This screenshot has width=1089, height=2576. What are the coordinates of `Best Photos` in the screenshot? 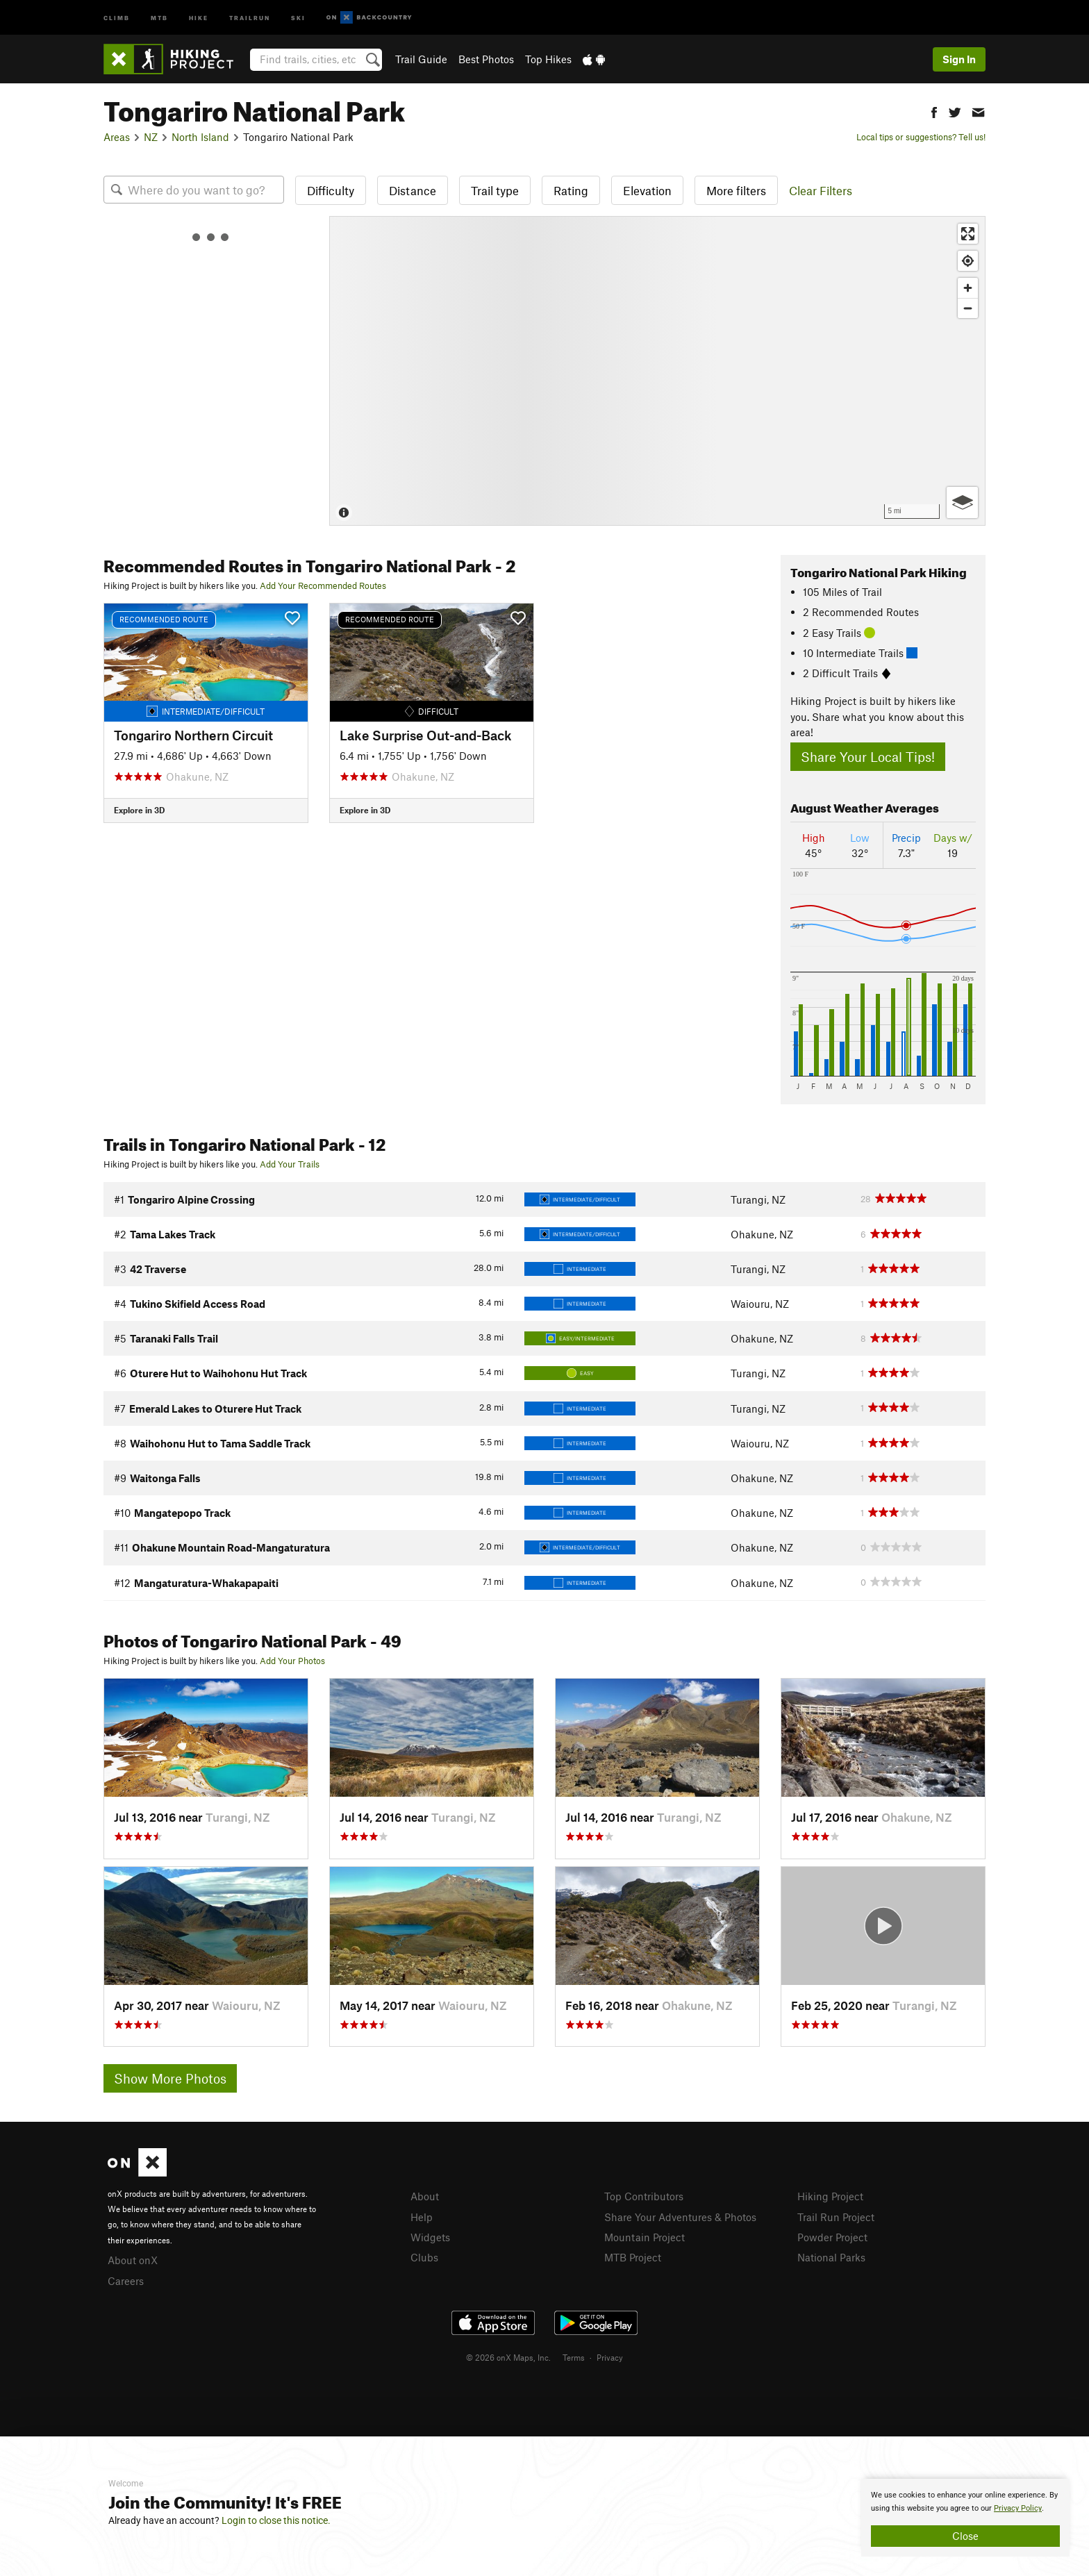 It's located at (486, 59).